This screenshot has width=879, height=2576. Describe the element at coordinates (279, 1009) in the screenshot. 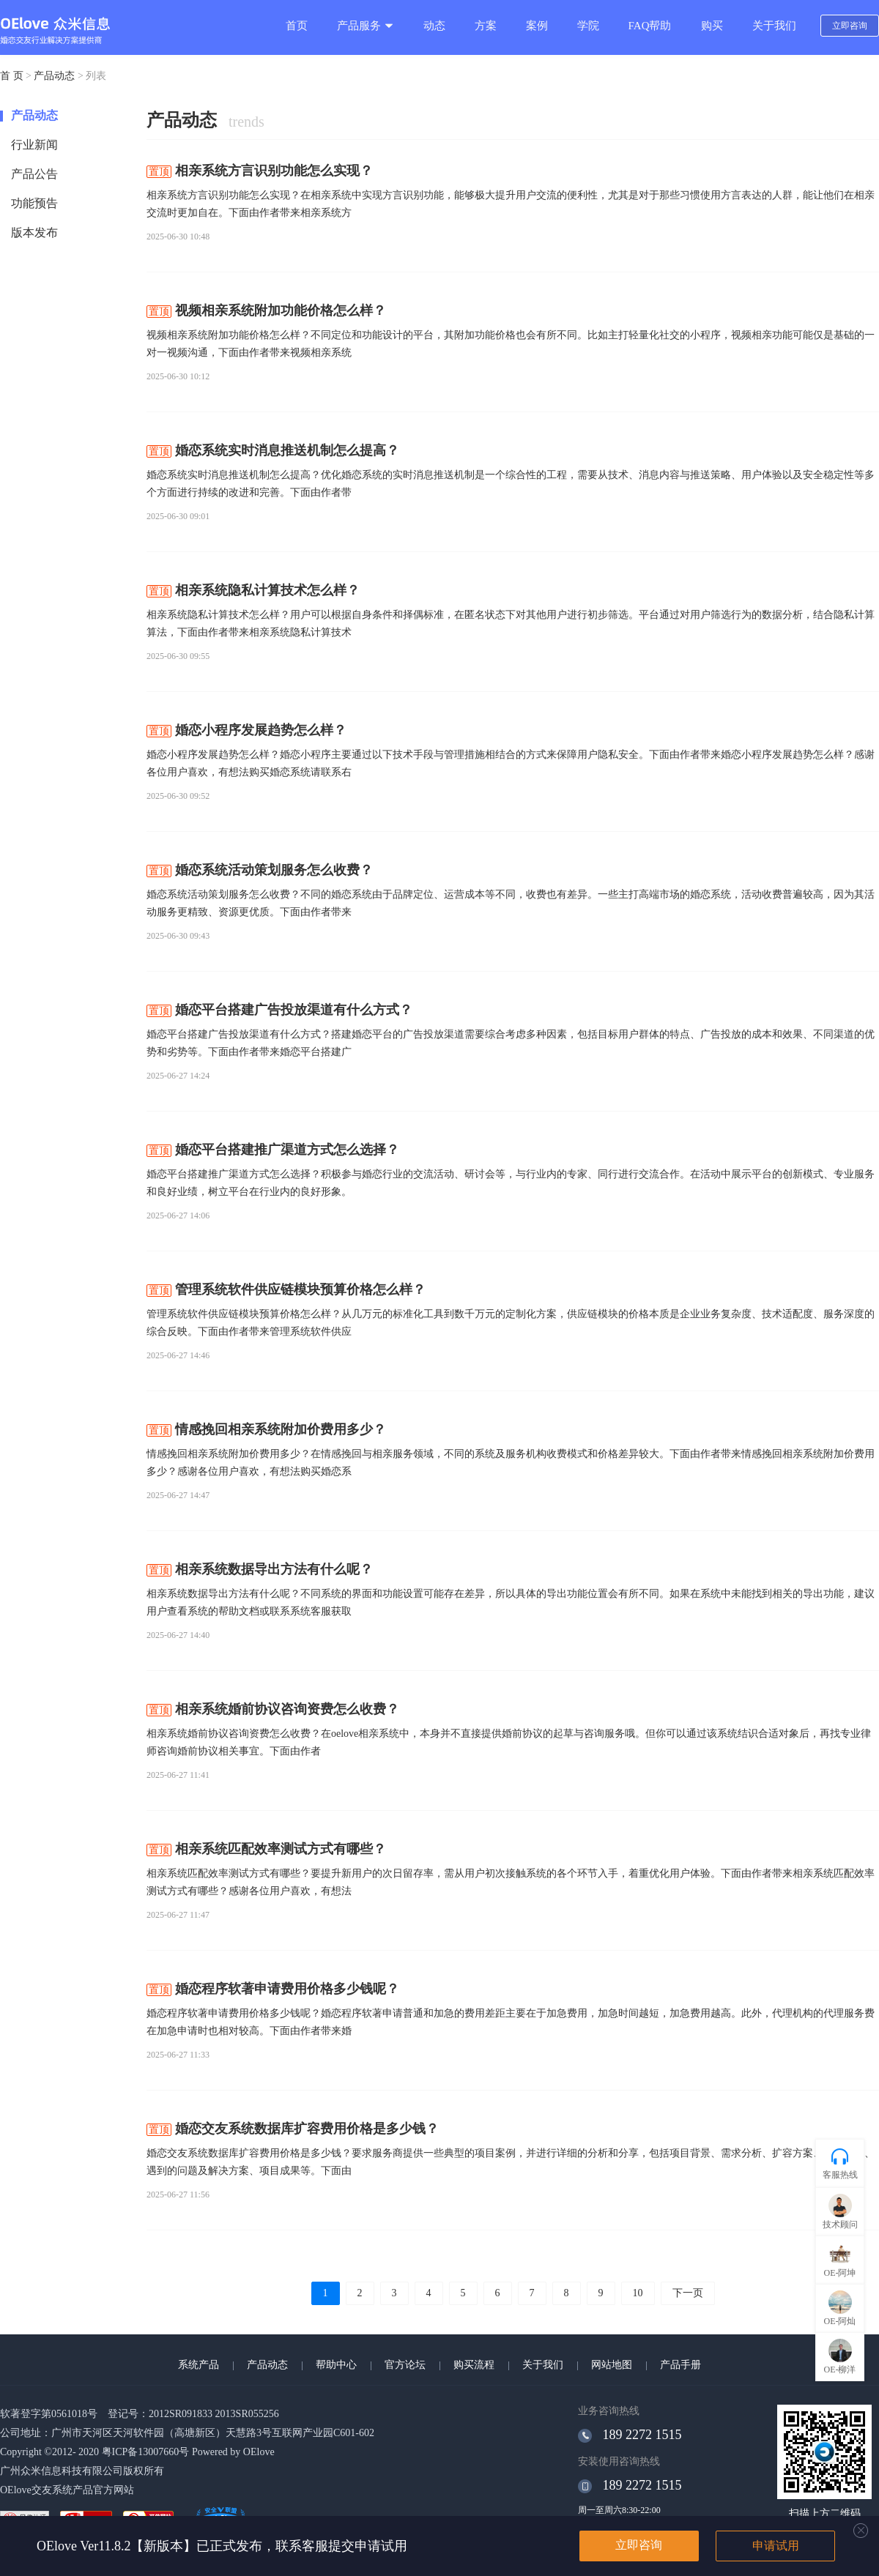

I see `婚恋平台搭建广告投放渠道有什么方式？` at that location.